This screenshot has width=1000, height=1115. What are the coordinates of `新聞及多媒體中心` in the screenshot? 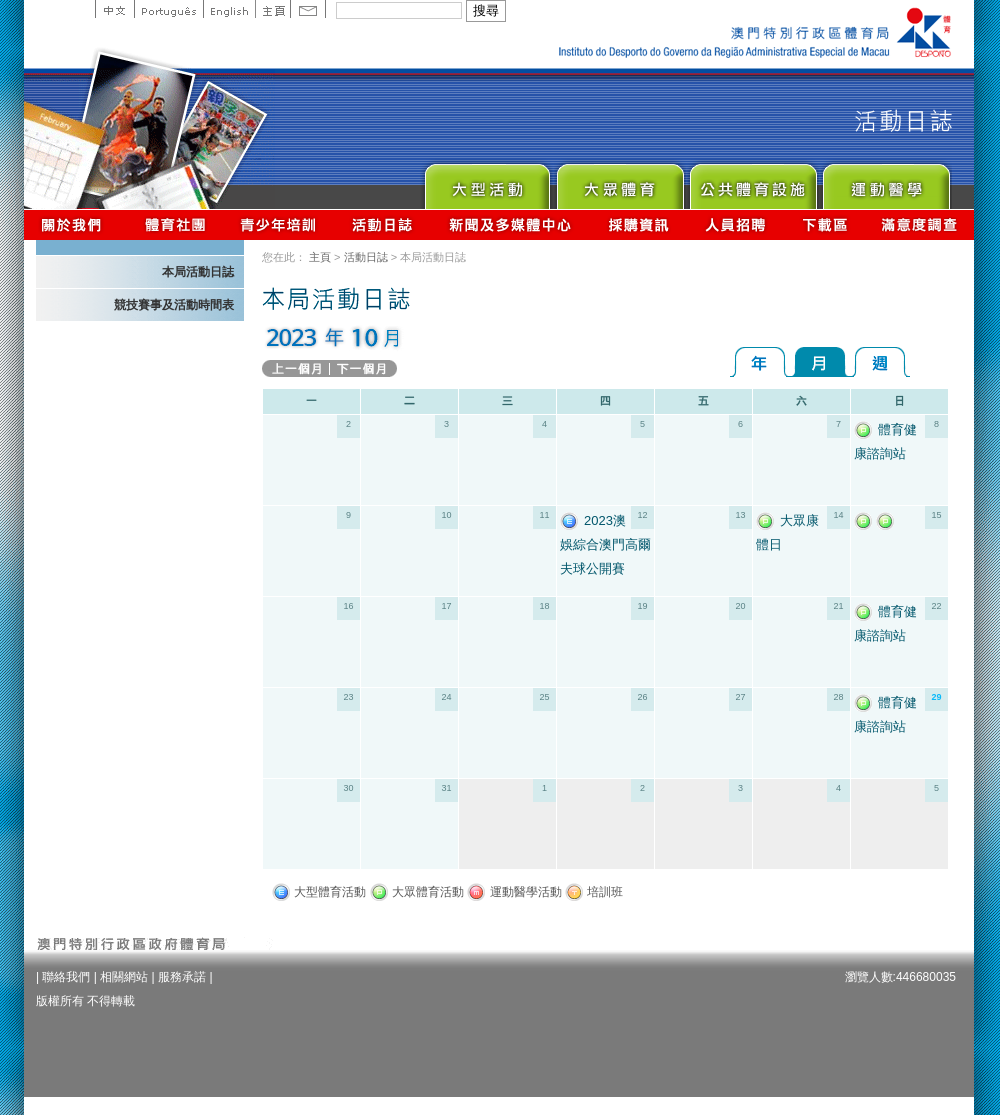 It's located at (511, 224).